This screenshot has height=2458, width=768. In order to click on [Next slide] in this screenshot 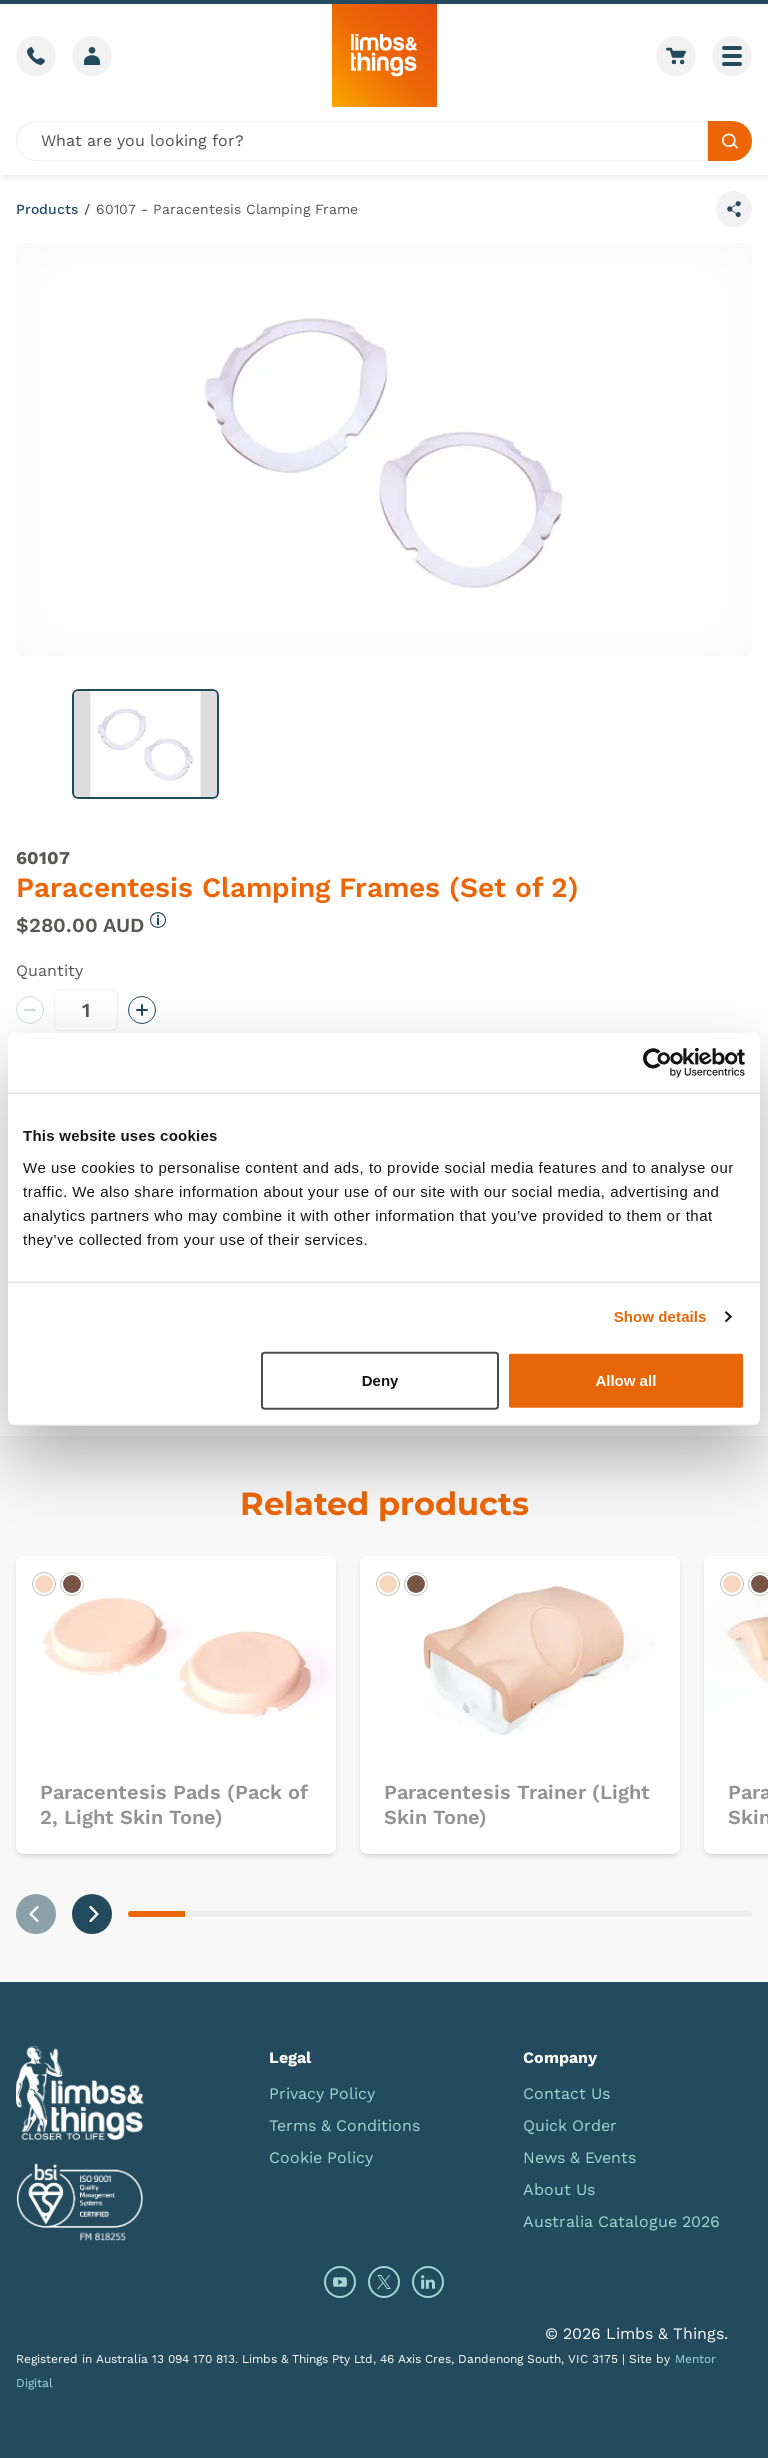, I will do `click(92, 1914)`.